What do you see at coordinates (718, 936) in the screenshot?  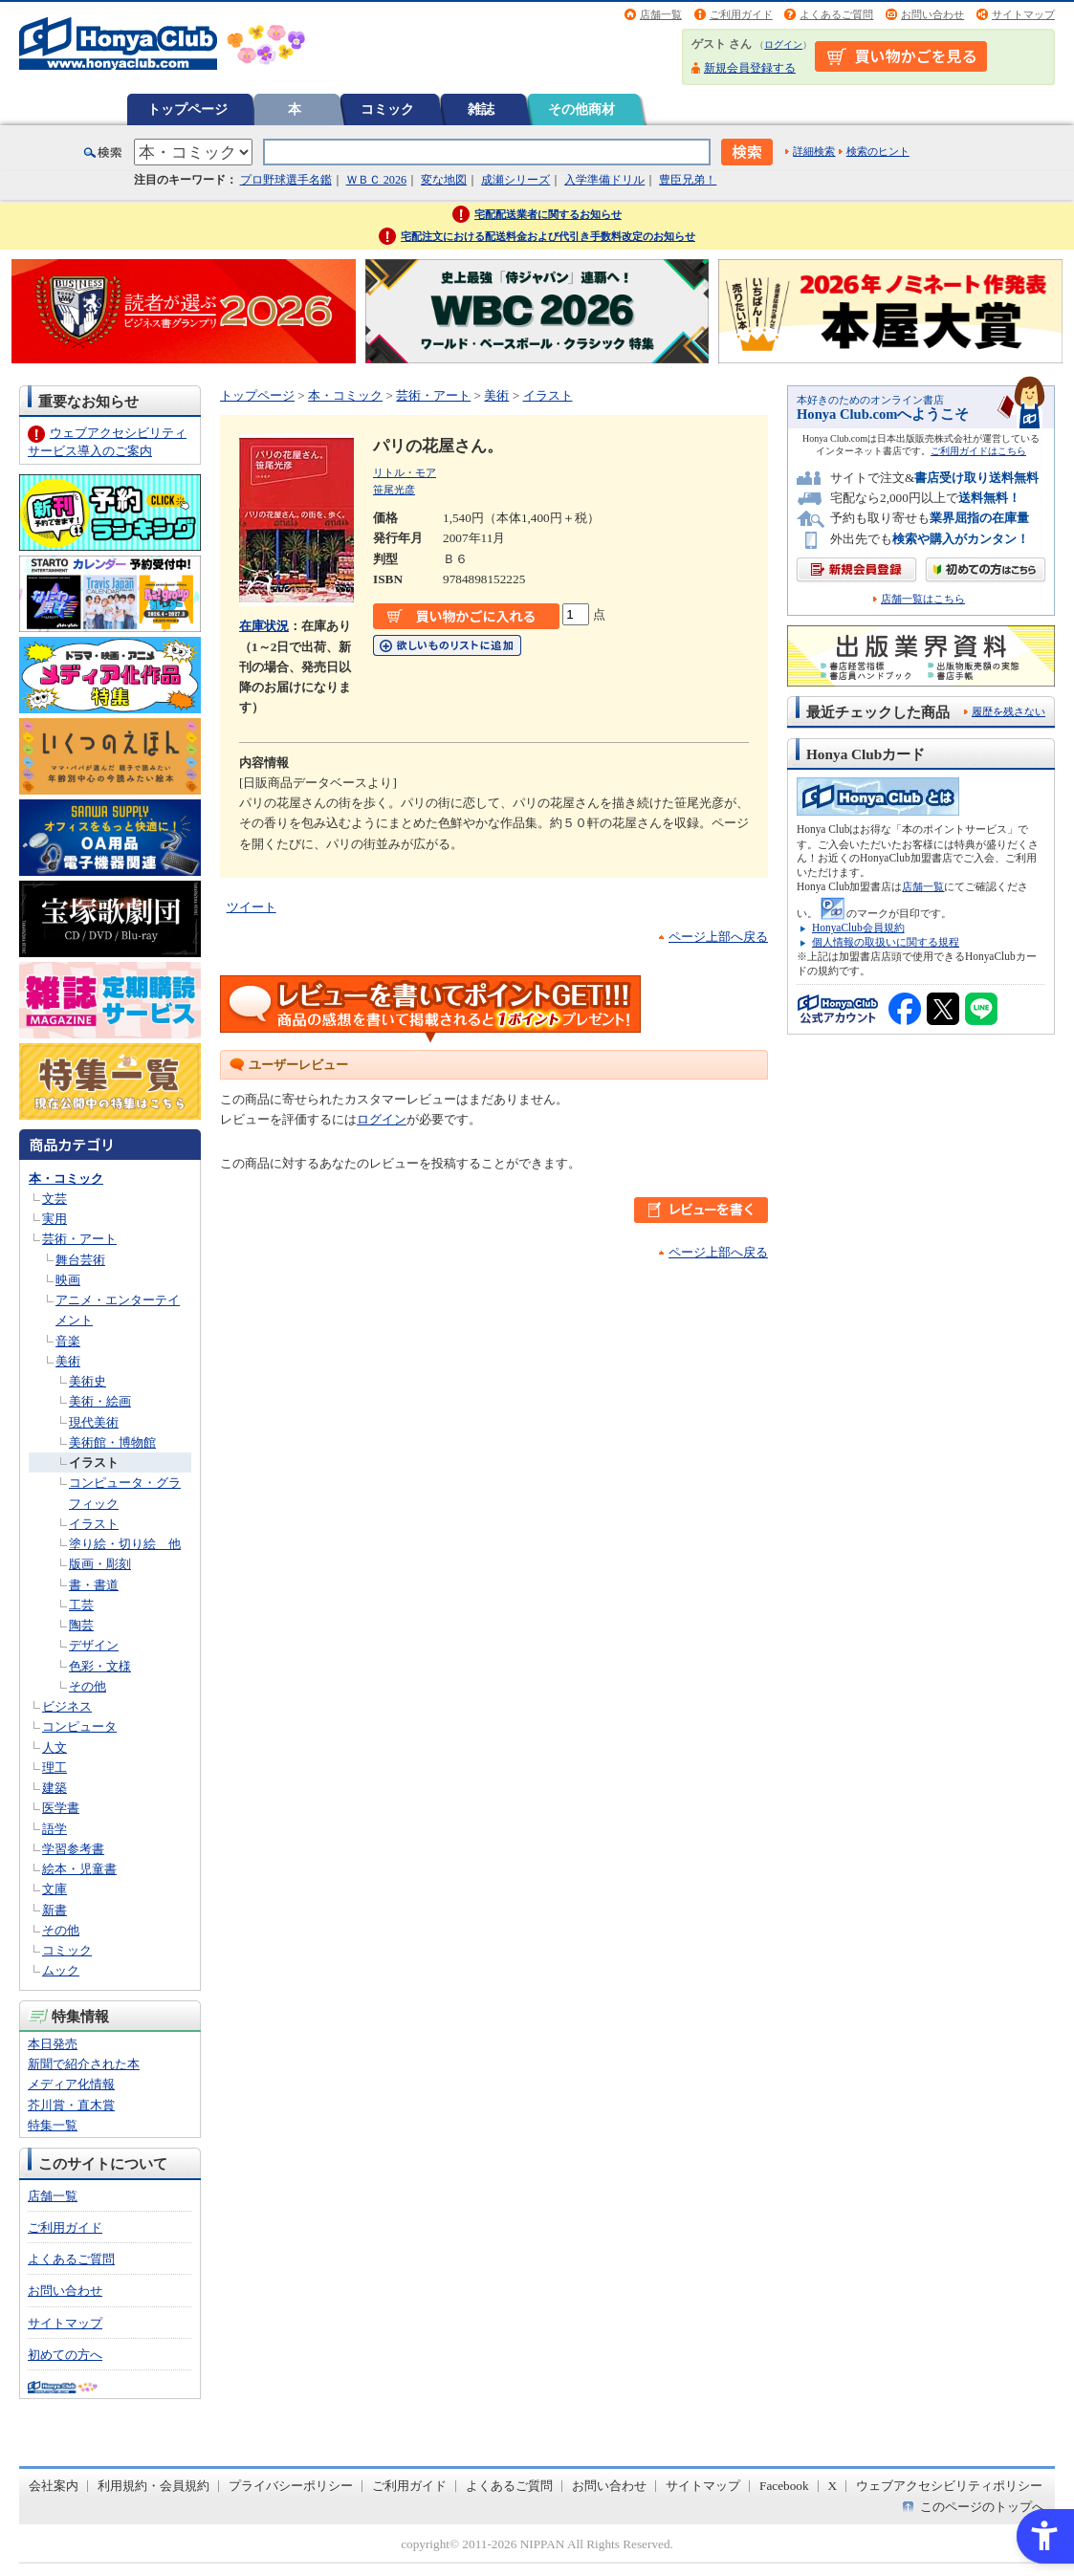 I see `ページ上部へ戻る` at bounding box center [718, 936].